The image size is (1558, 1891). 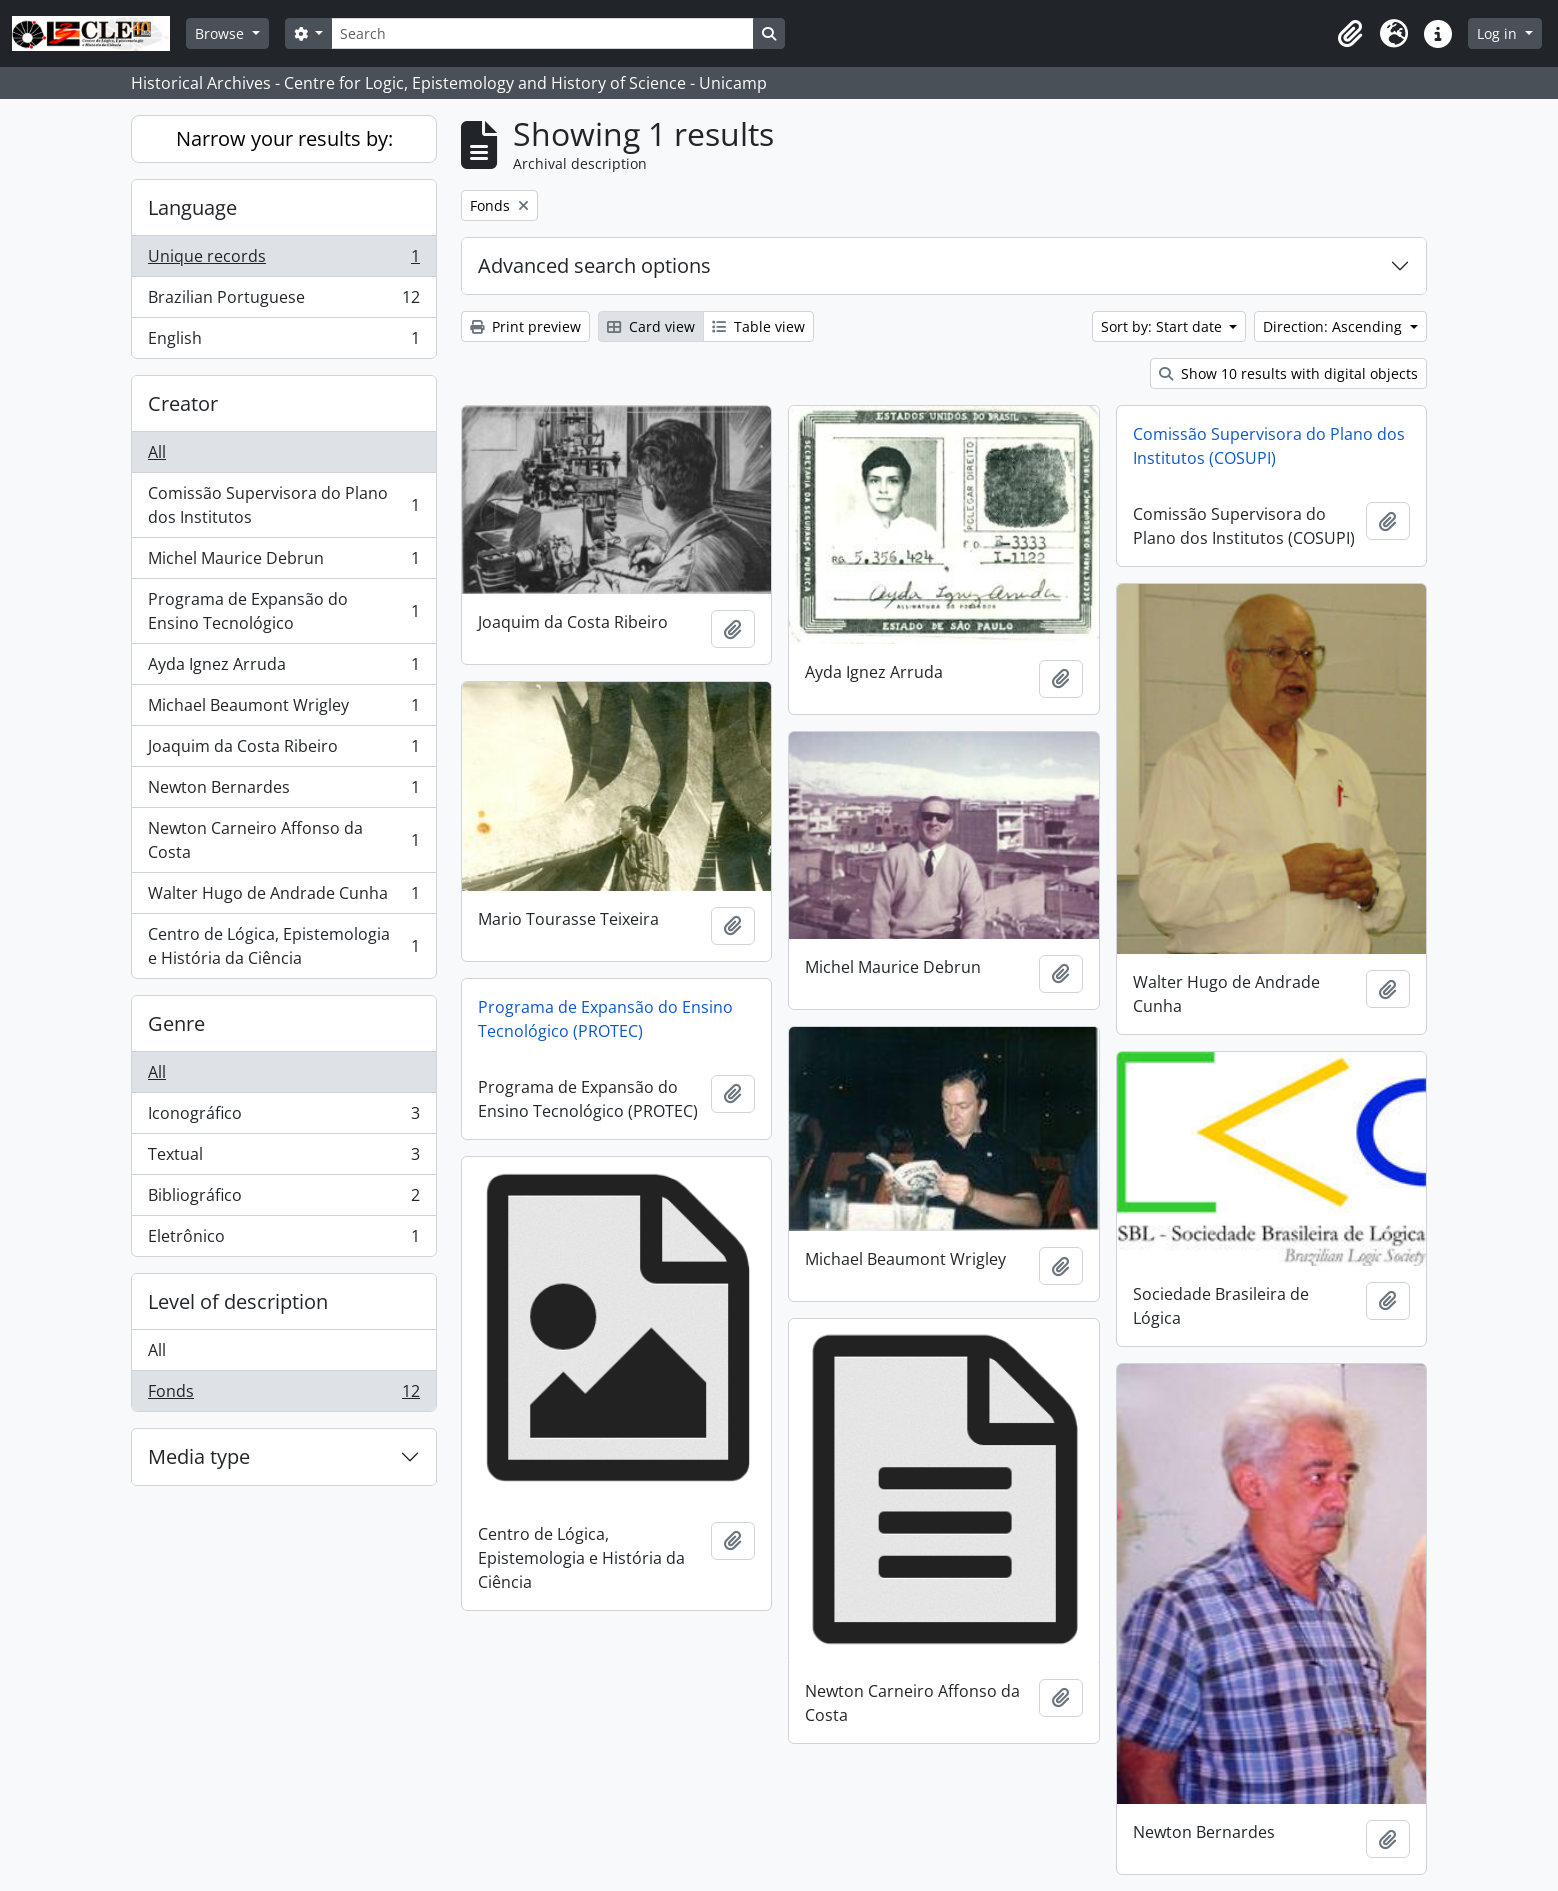 I want to click on Advanced search options, so click(x=594, y=265).